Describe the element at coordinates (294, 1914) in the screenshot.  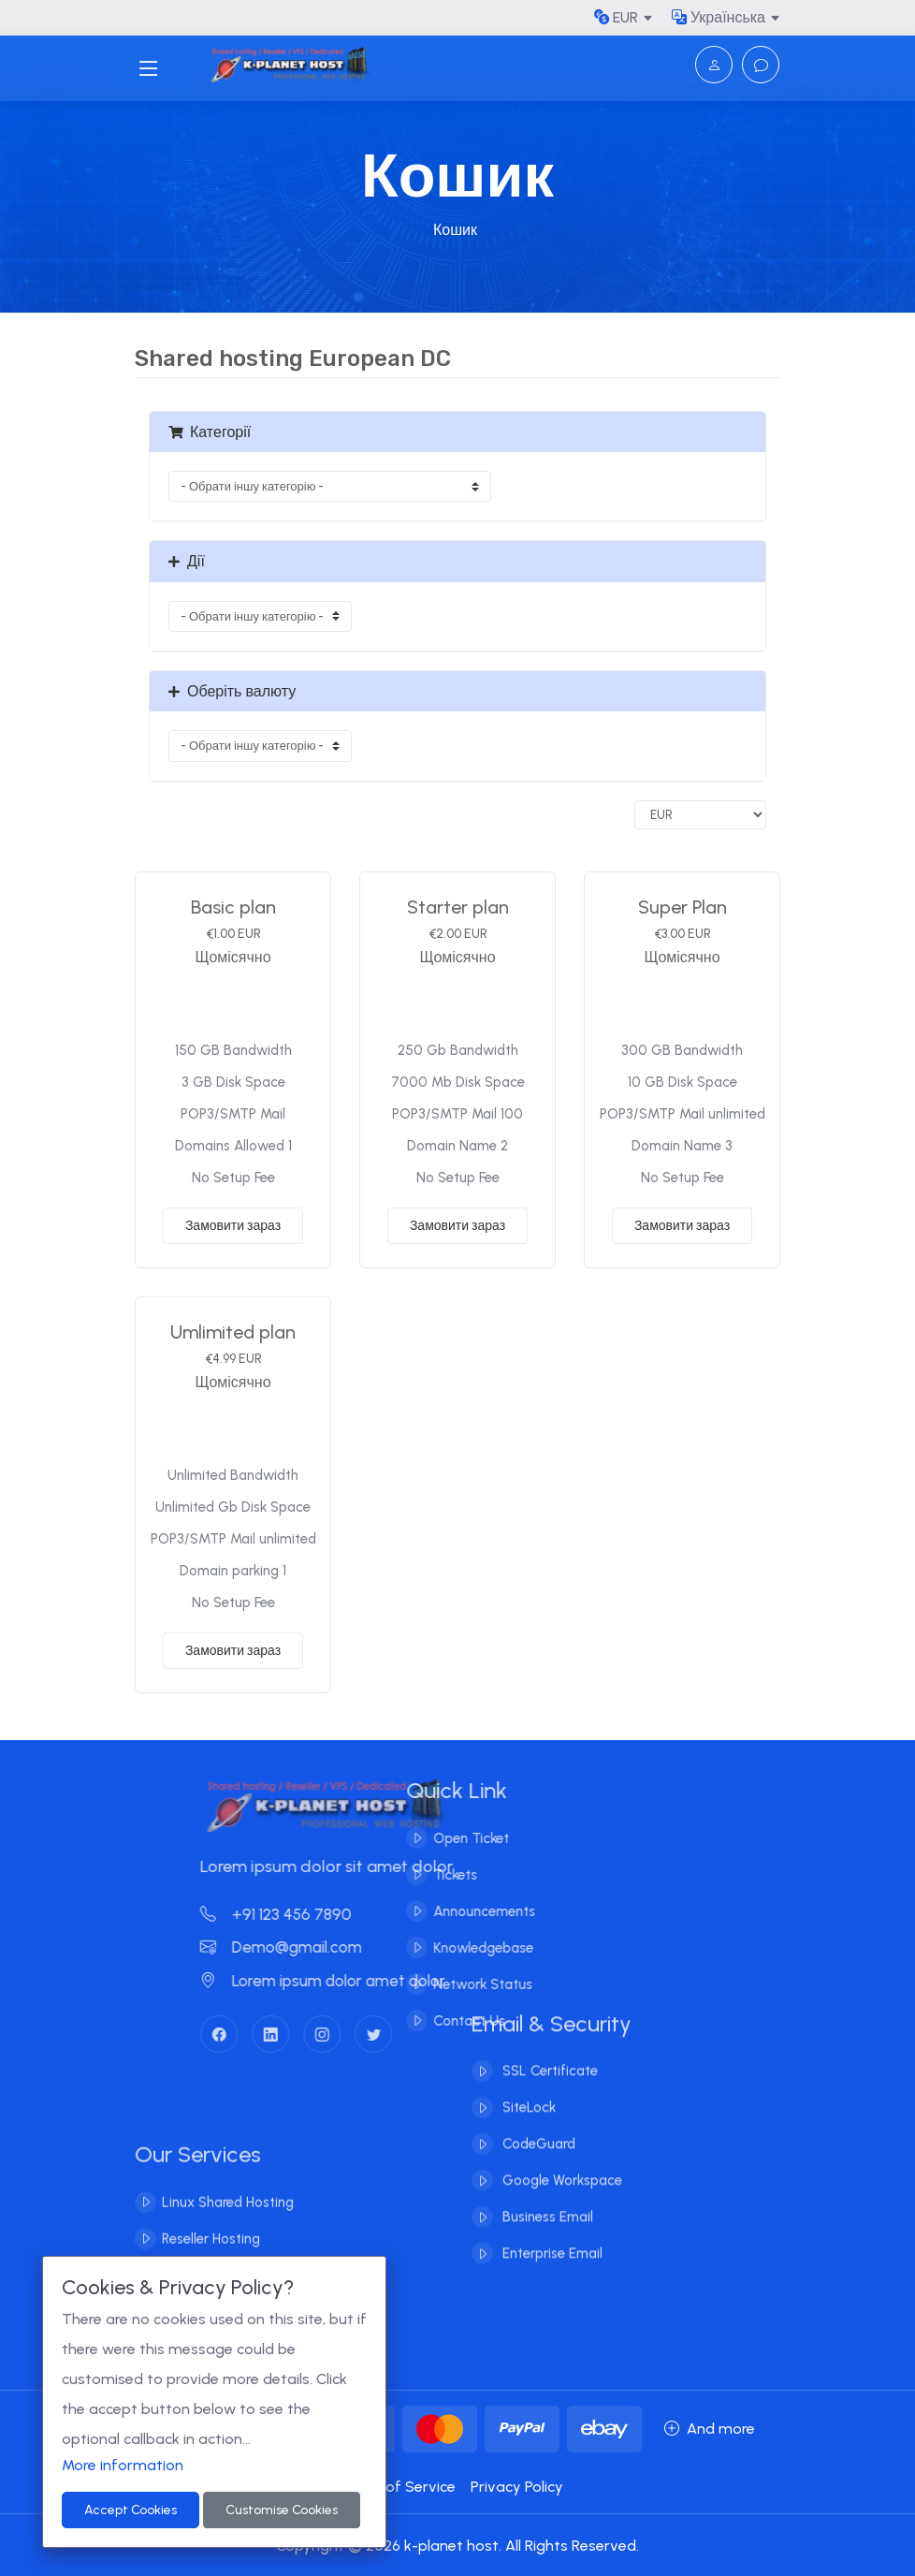
I see `+91 123 456 7890` at that location.